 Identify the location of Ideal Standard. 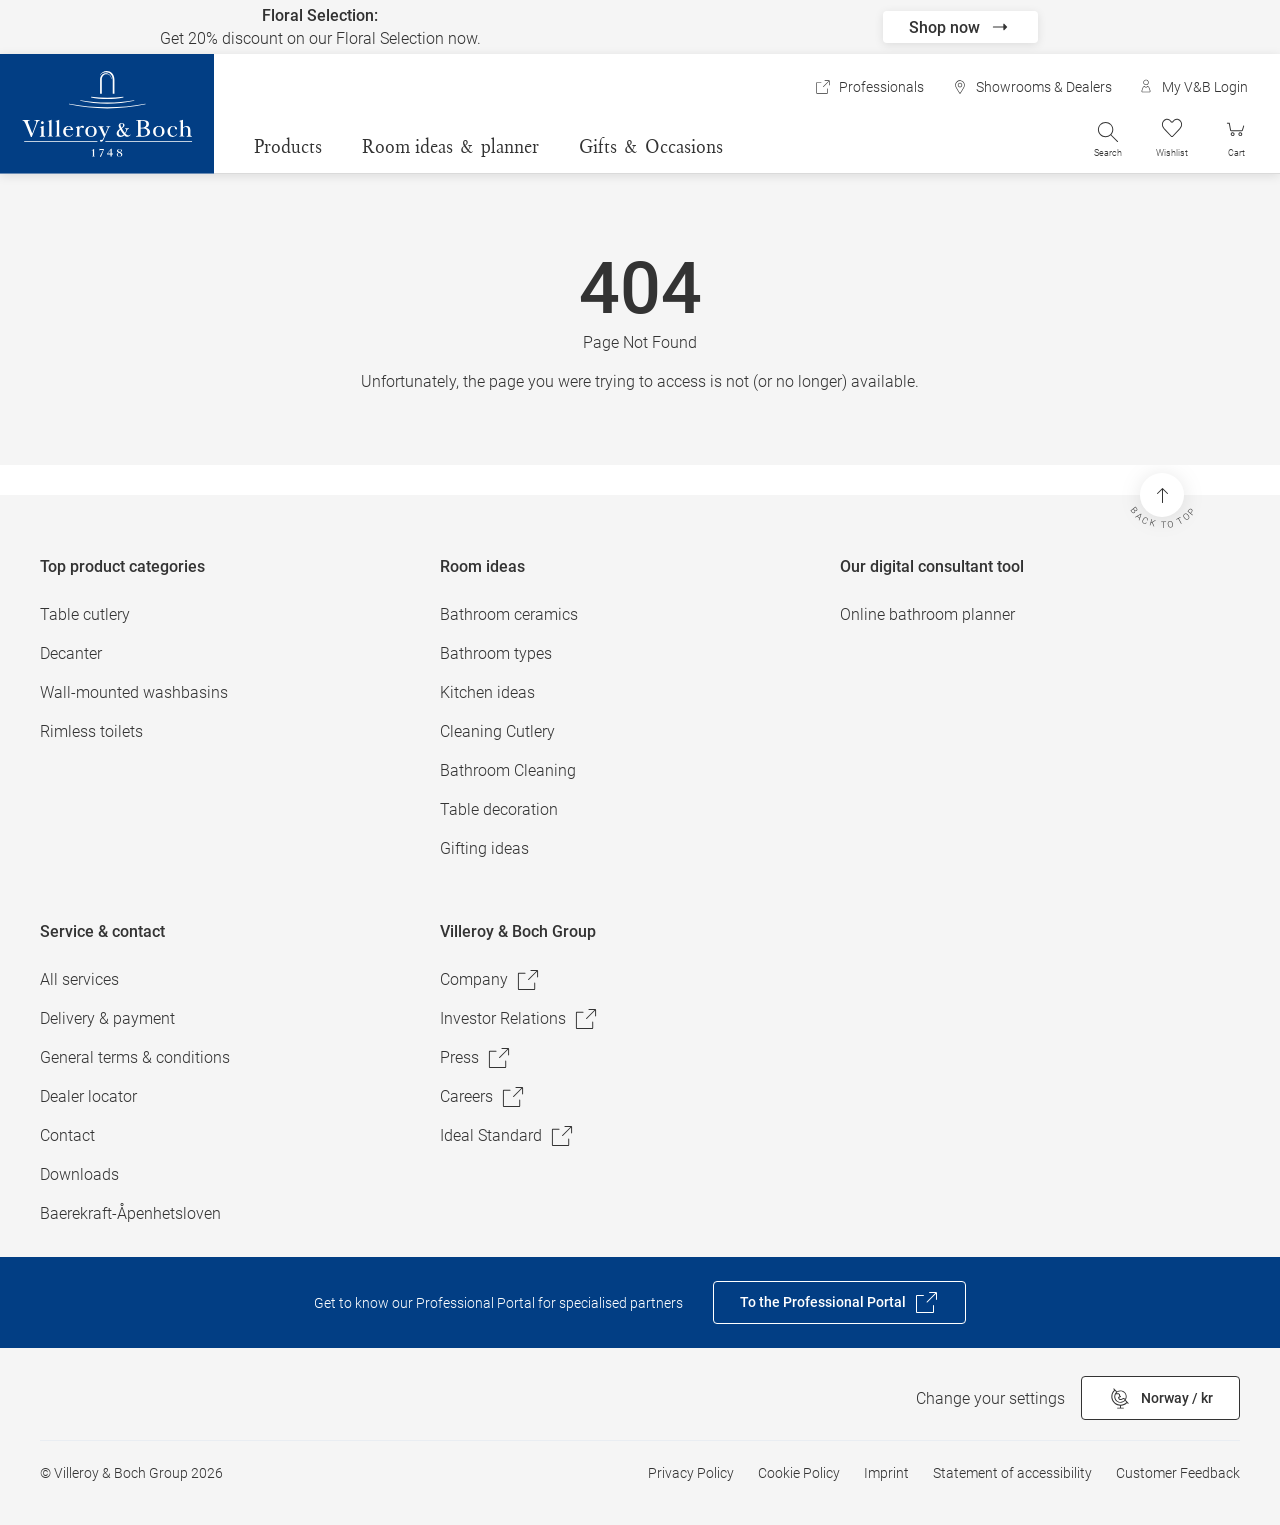
(507, 1136).